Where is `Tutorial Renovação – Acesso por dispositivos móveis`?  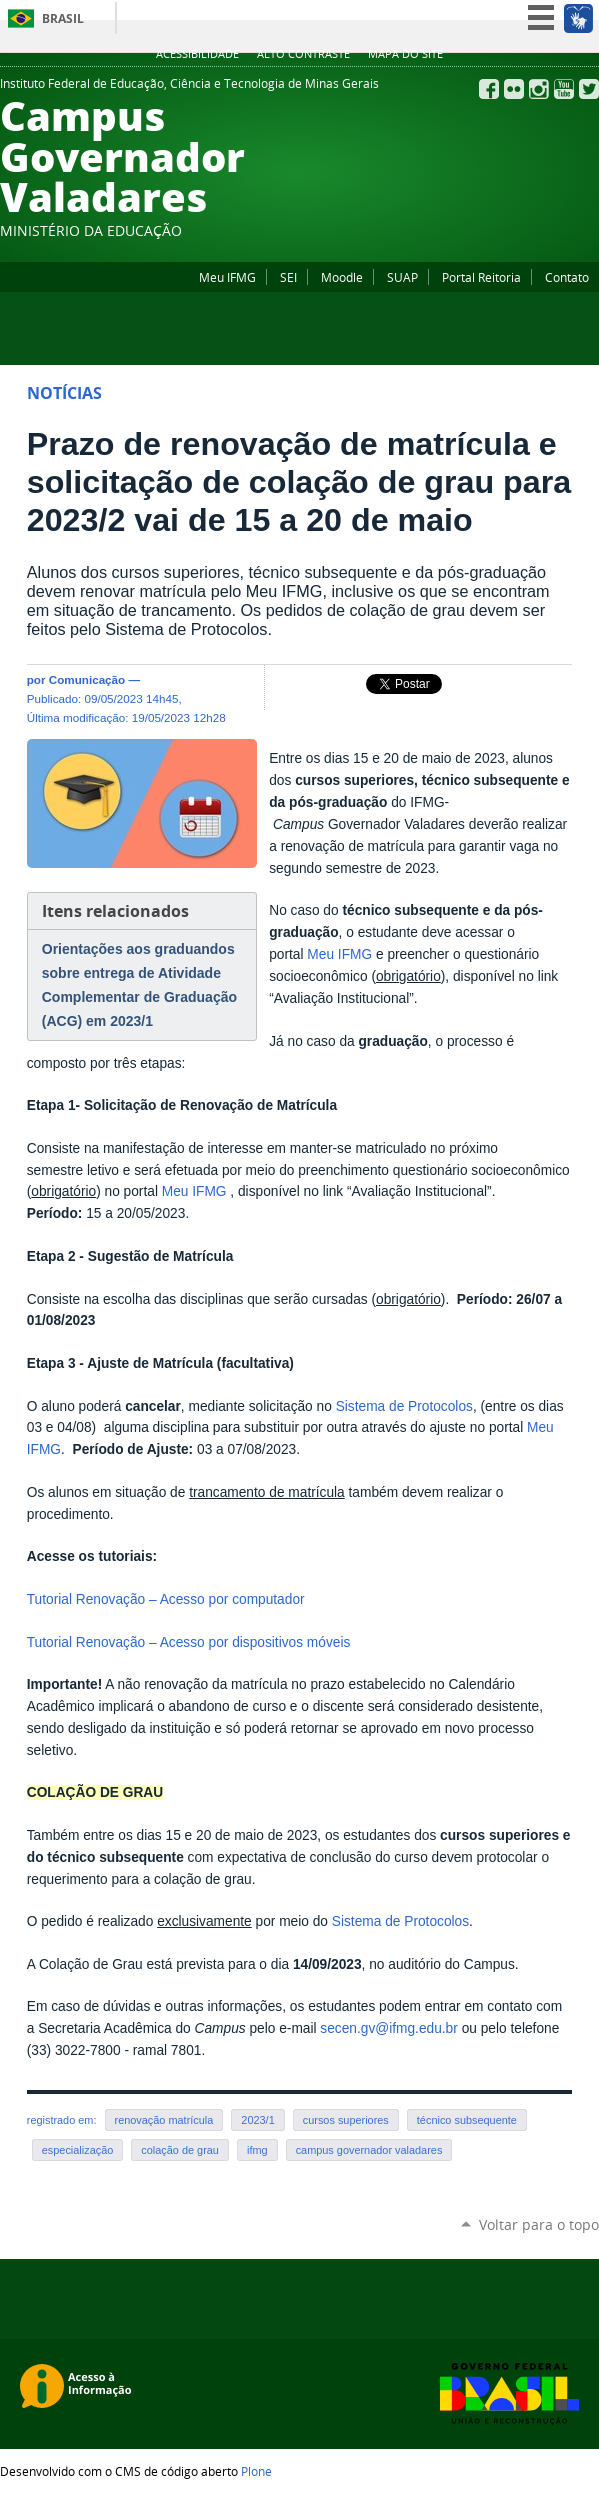
Tutorial Renovação – Acesso por dispositivos móveis is located at coordinates (189, 1642).